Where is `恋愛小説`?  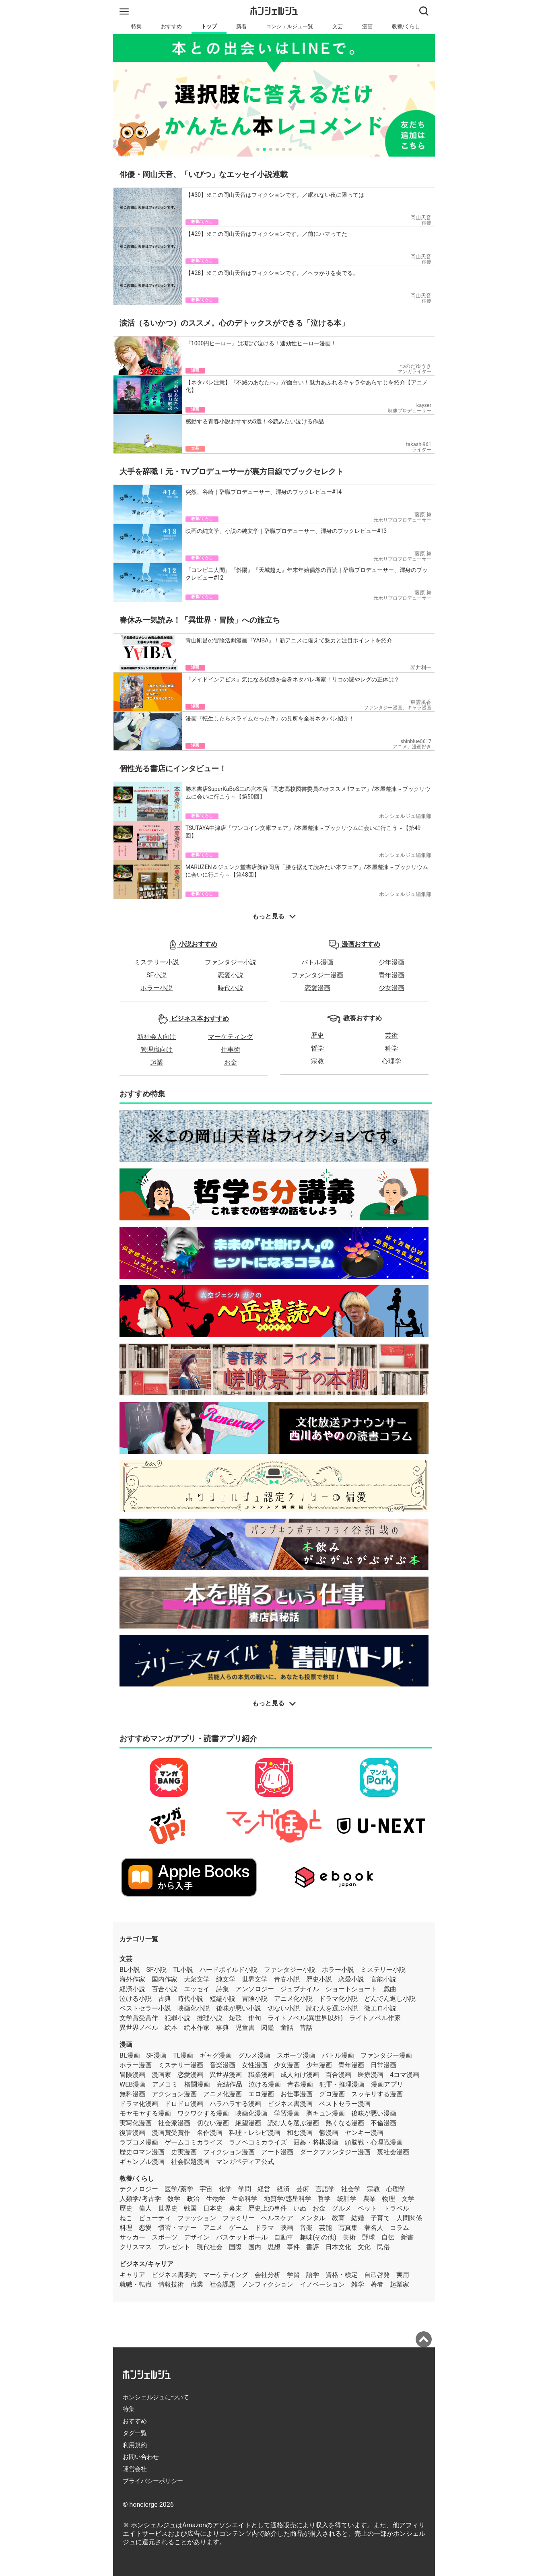
恋愛小説 is located at coordinates (230, 975).